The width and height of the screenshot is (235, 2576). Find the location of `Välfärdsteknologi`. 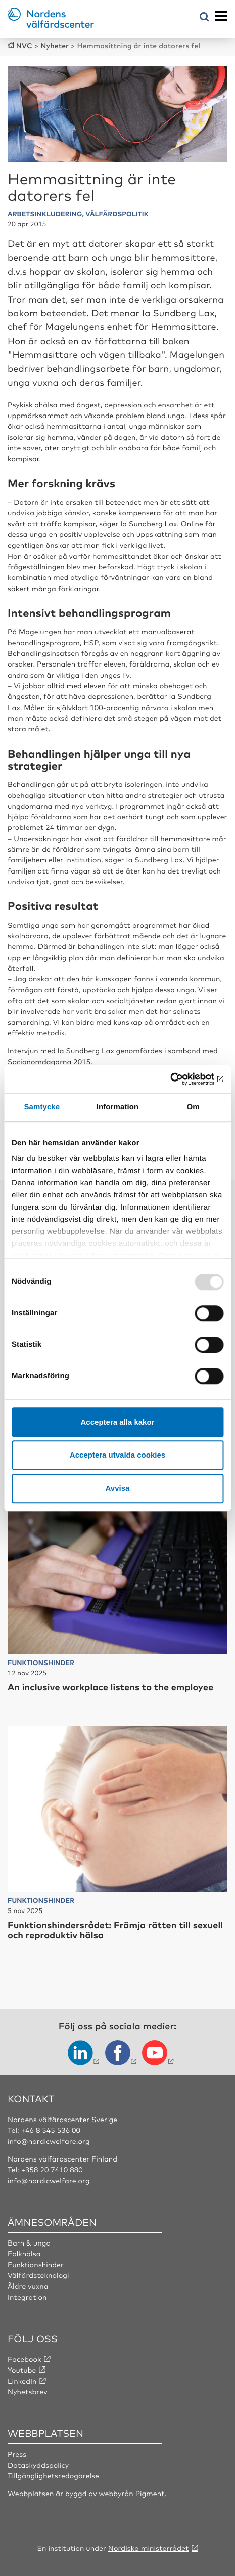

Välfärdsteknologi is located at coordinates (38, 2275).